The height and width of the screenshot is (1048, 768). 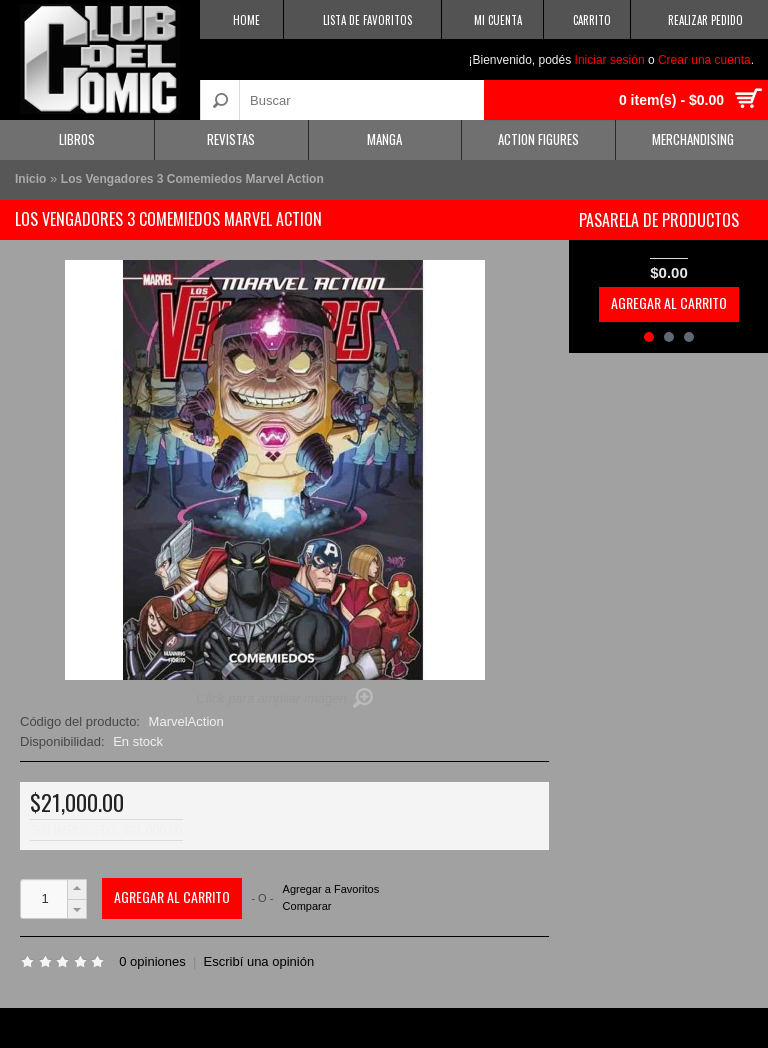 I want to click on Libros, so click(x=77, y=139).